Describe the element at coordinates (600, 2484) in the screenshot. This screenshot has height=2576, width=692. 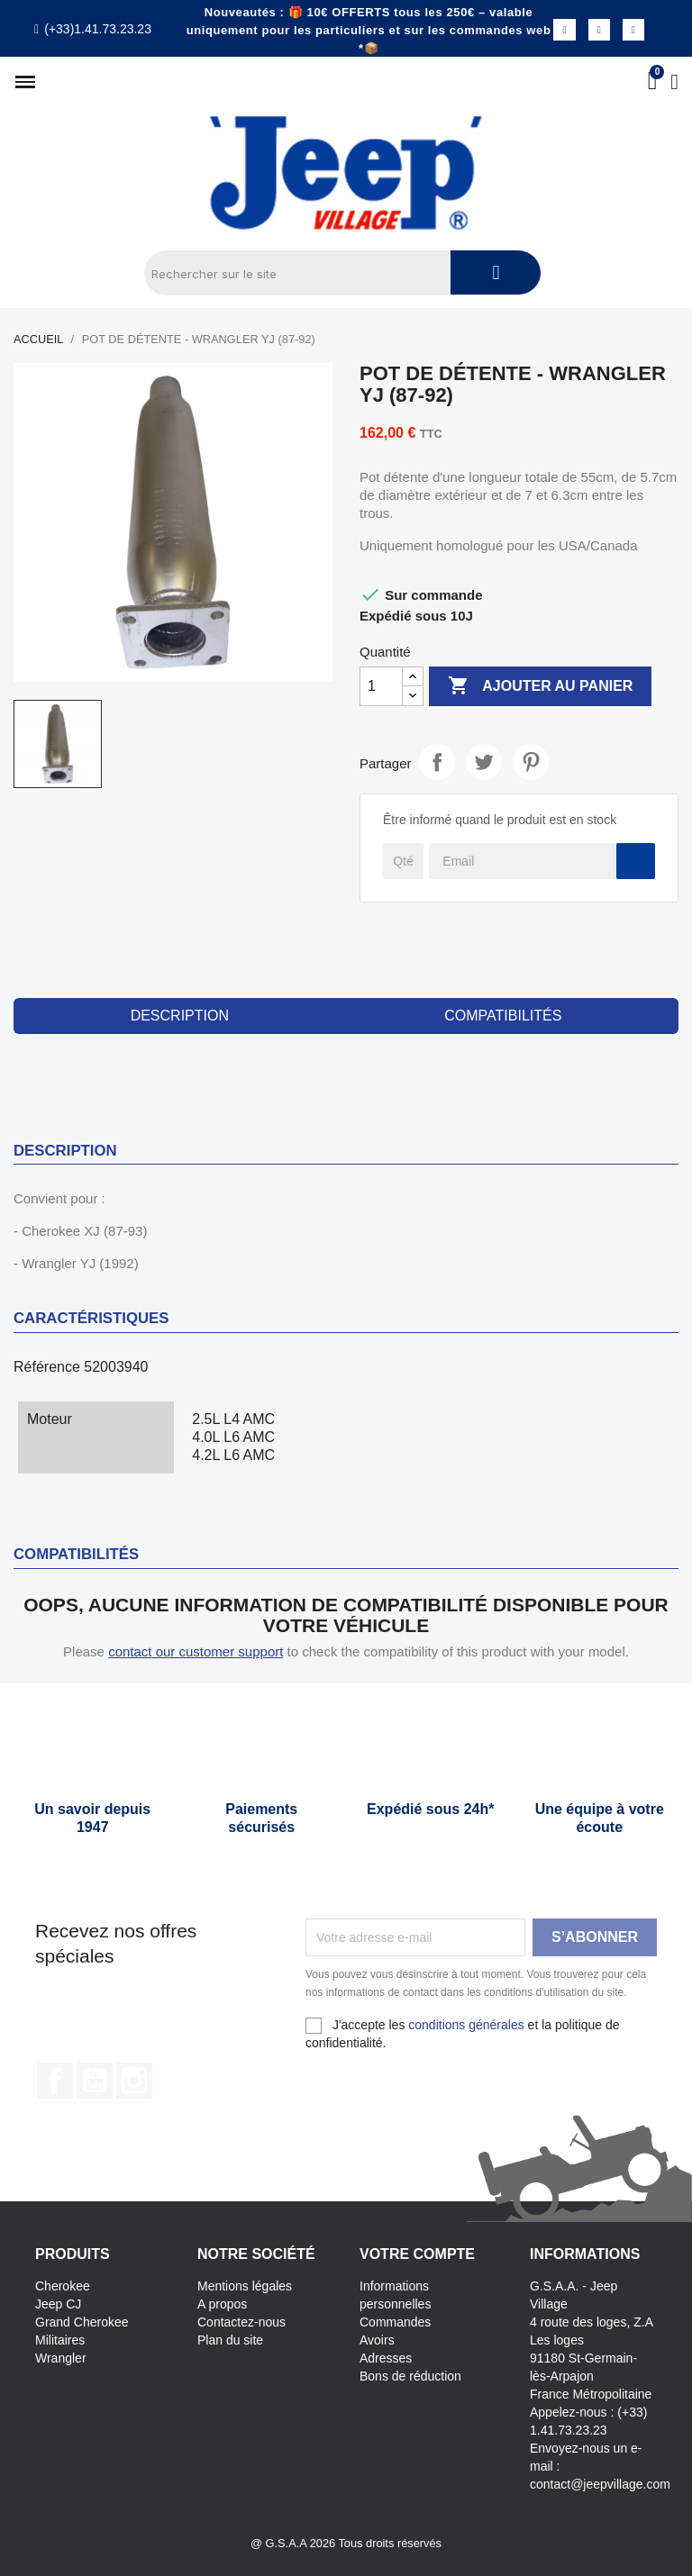
I see `contact@jeepvillage.com` at that location.